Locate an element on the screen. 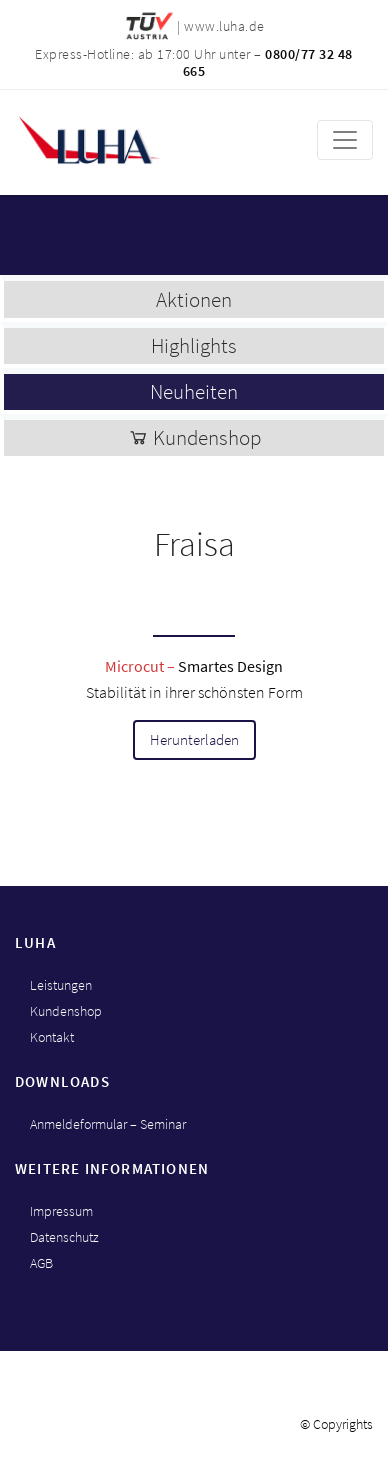 The width and height of the screenshot is (388, 1472). Kundenshop is located at coordinates (194, 437).